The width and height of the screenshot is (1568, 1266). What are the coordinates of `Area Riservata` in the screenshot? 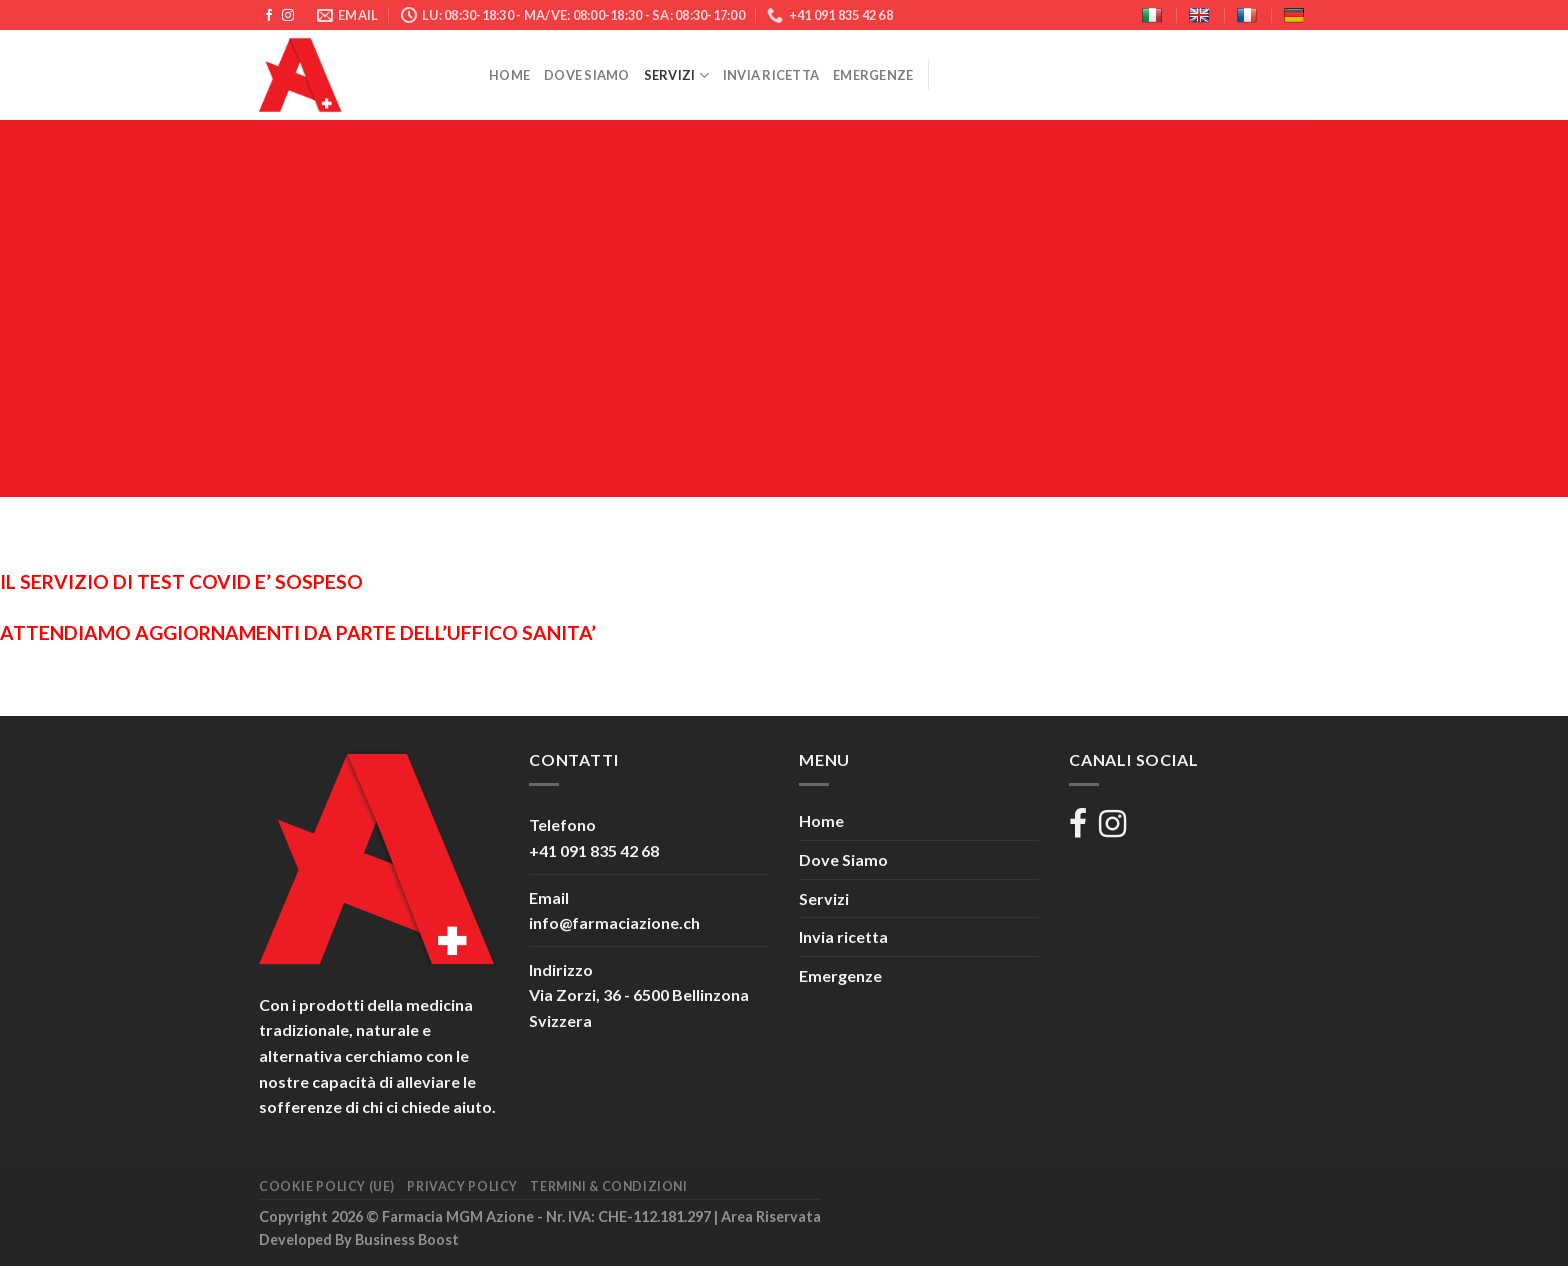 It's located at (771, 1216).